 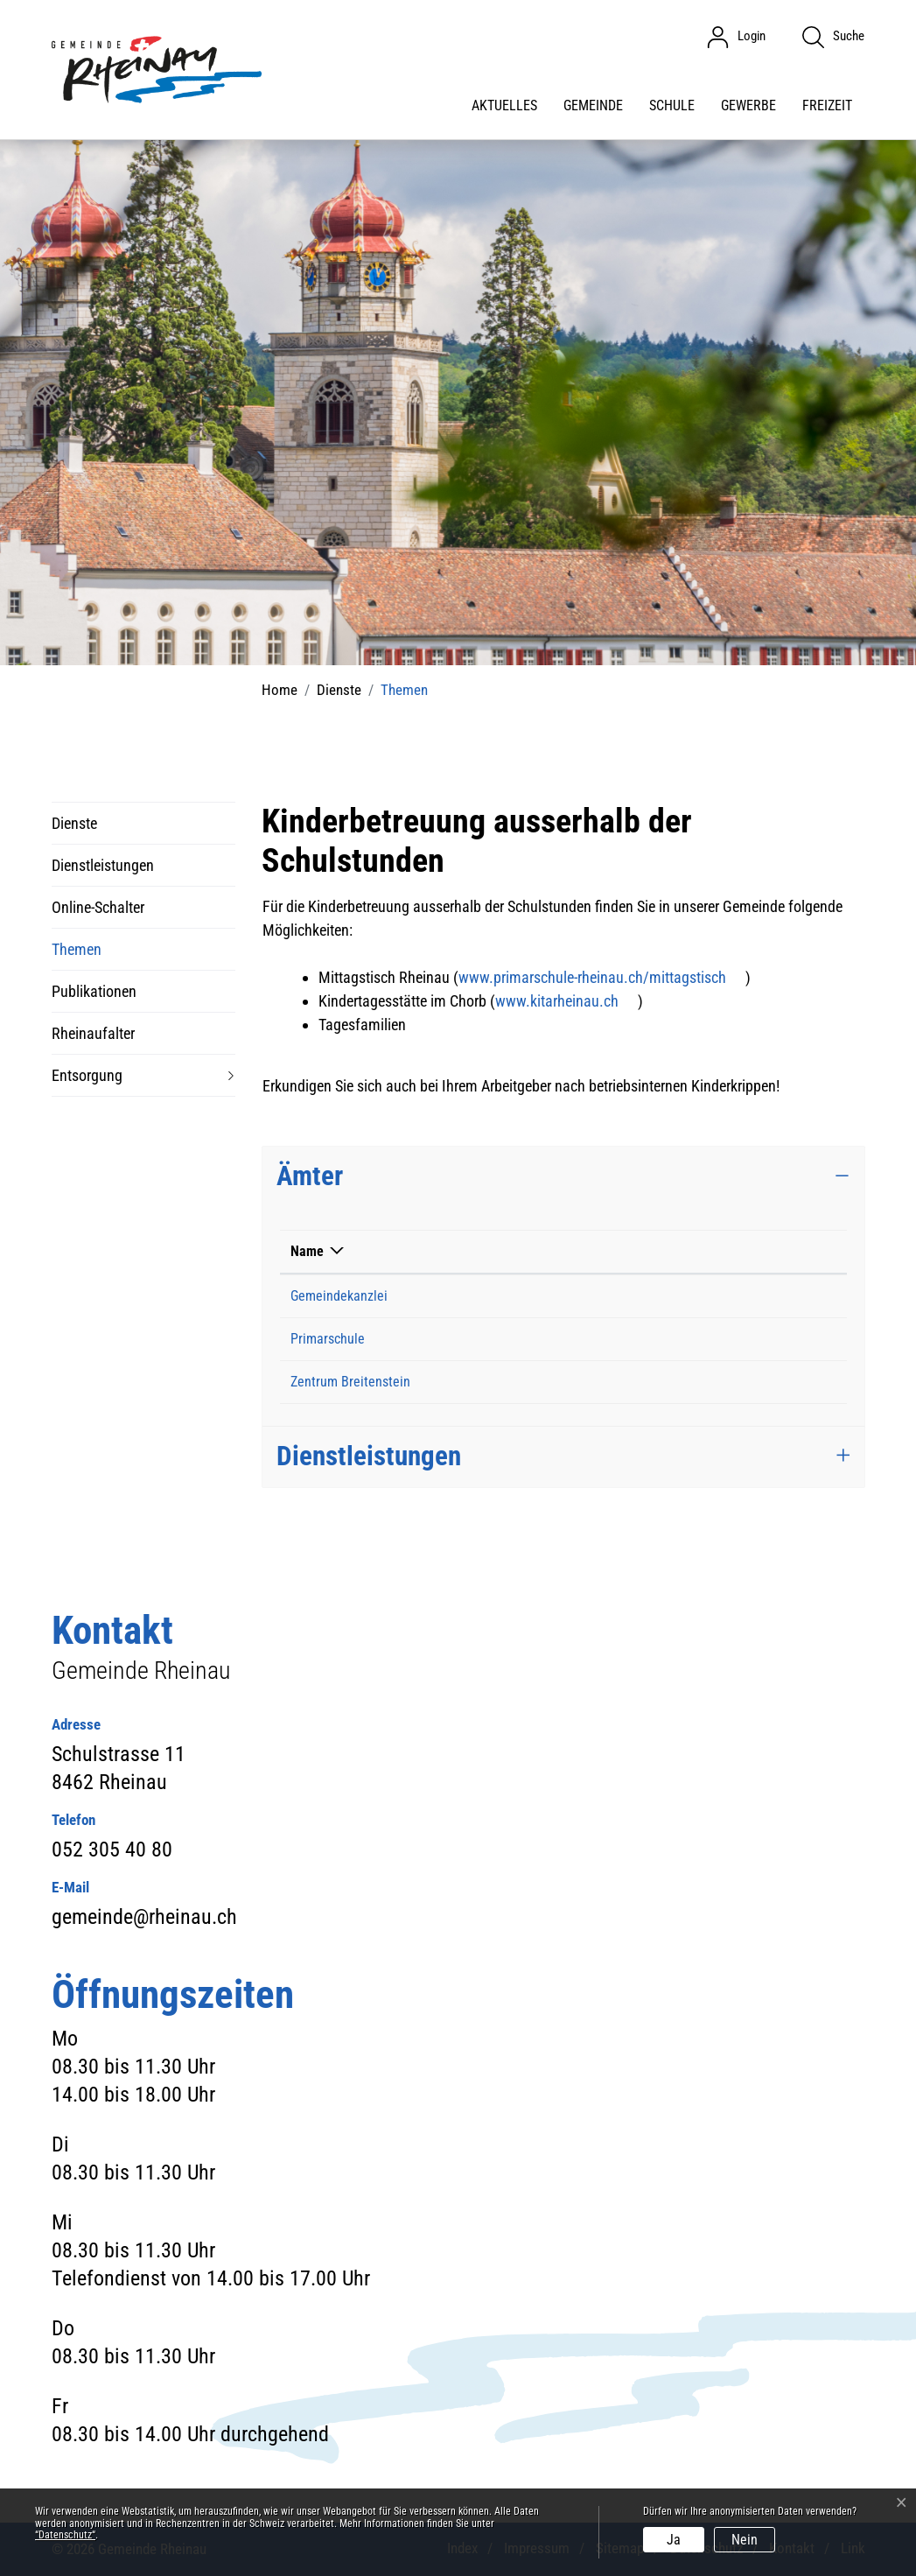 I want to click on Schule, so click(x=672, y=105).